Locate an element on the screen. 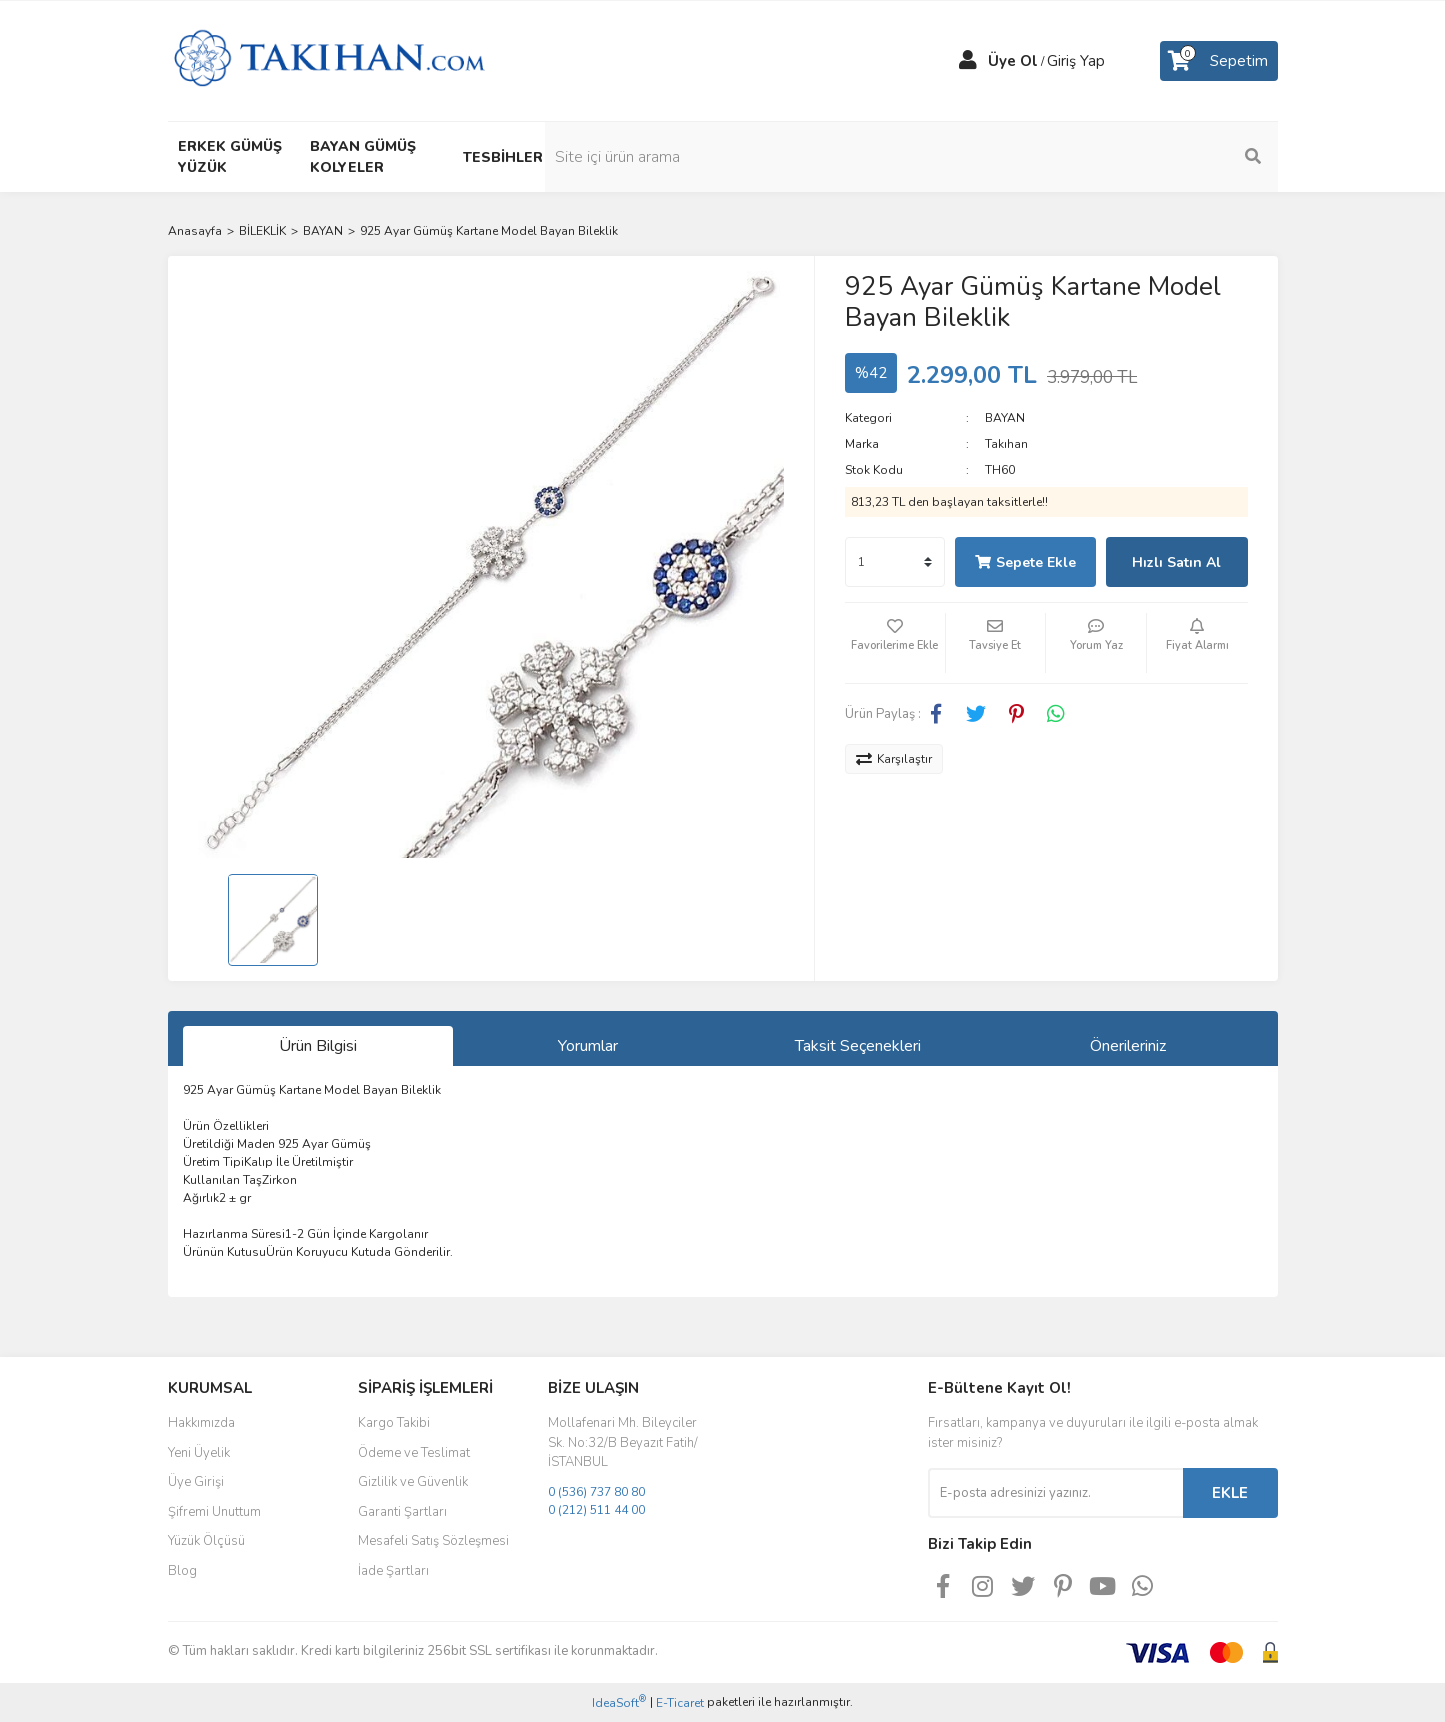 This screenshot has width=1445, height=1722. BAYAN is located at coordinates (1005, 418).